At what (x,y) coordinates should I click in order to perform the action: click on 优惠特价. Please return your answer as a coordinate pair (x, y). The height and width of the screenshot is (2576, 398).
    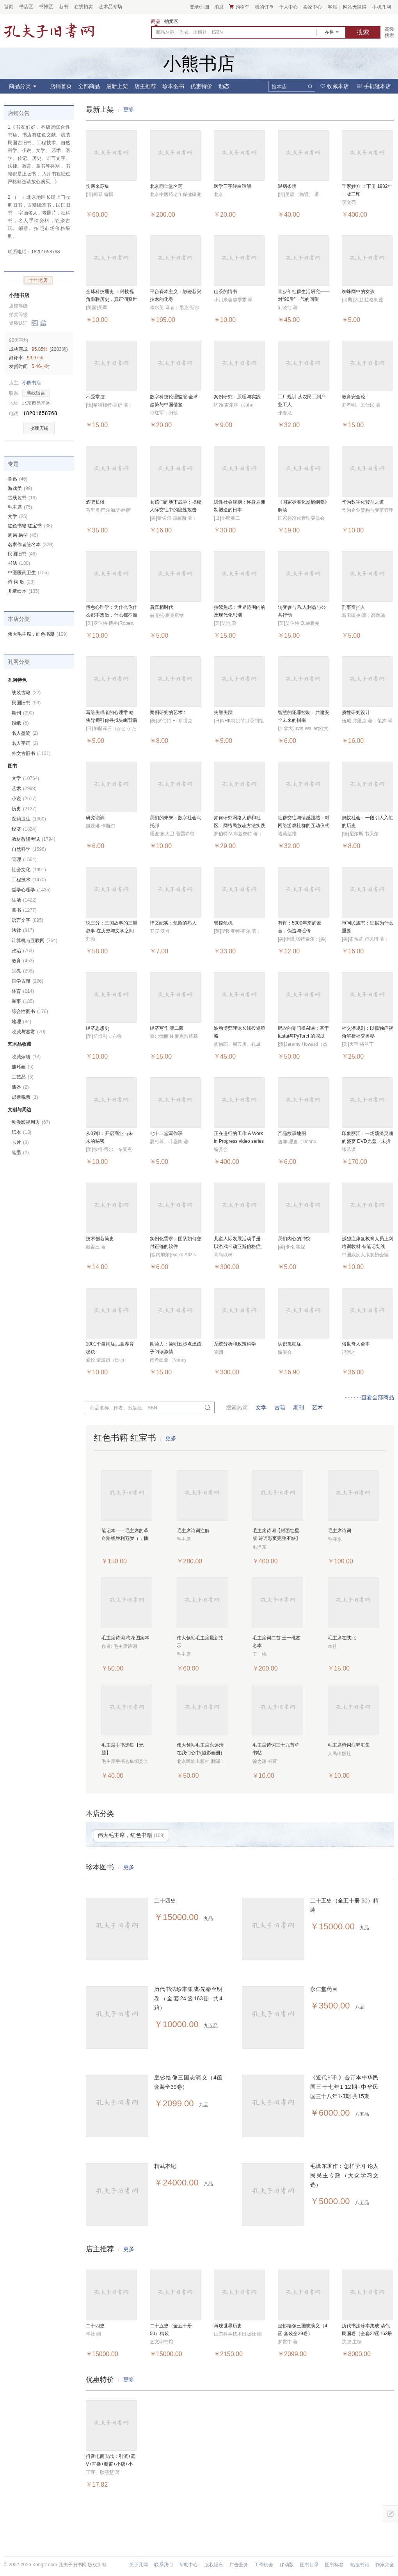
    Looking at the image, I should click on (201, 86).